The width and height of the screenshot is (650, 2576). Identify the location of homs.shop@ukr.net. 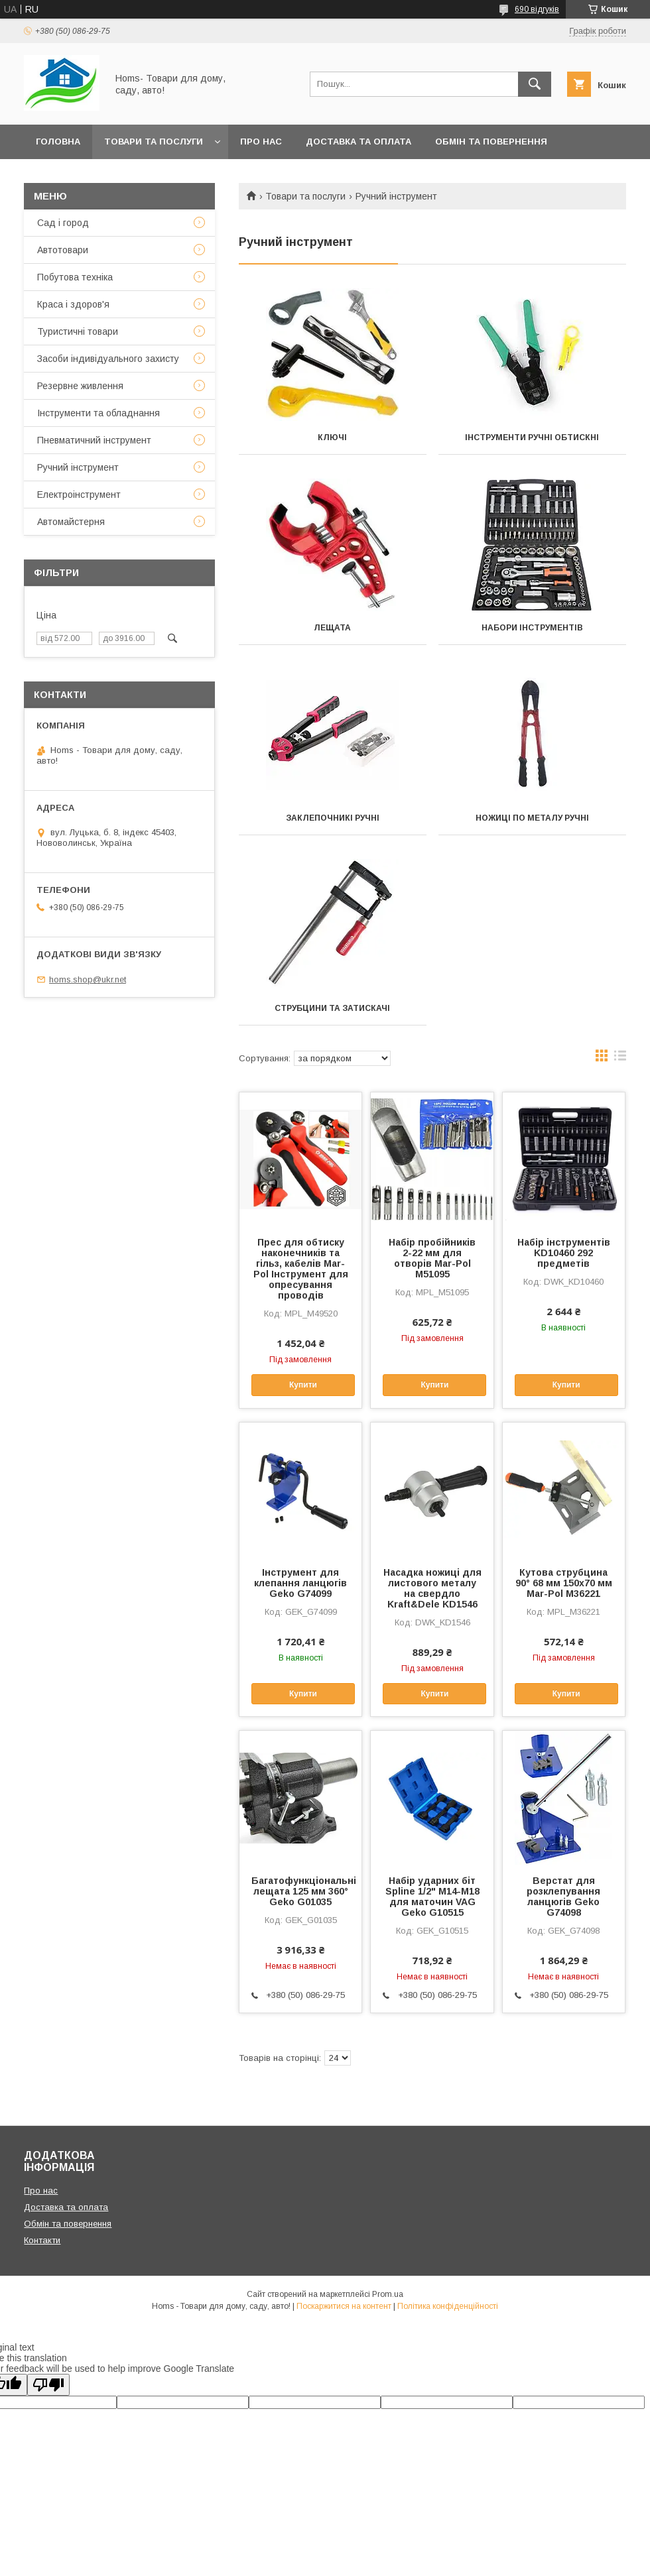
(87, 979).